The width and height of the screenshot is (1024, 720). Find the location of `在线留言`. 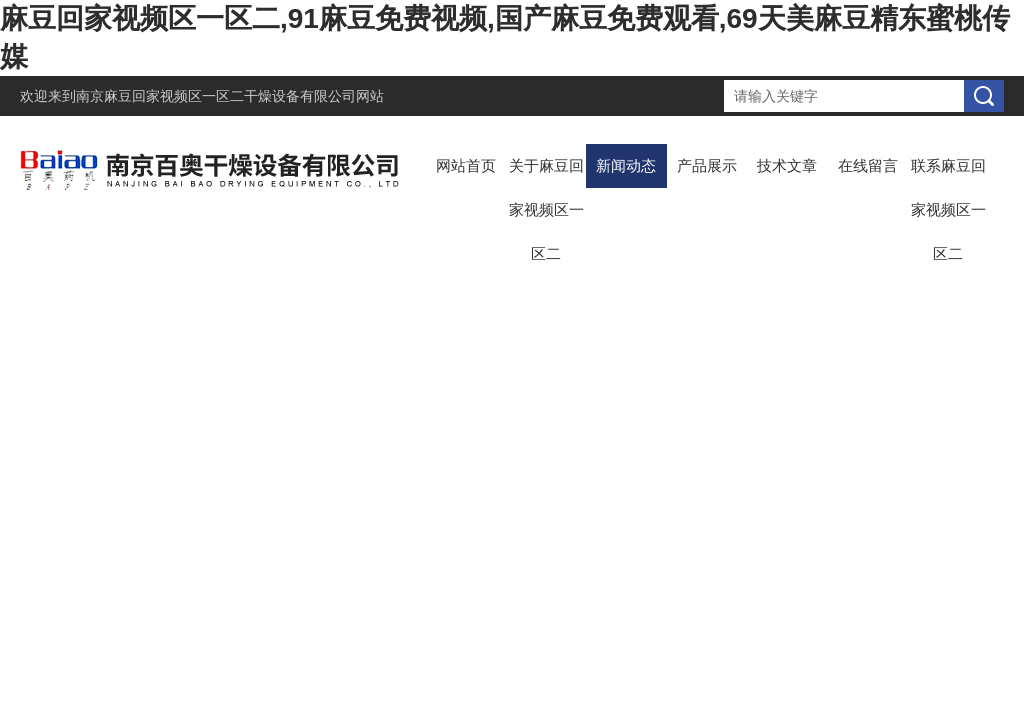

在线留言 is located at coordinates (868, 165).